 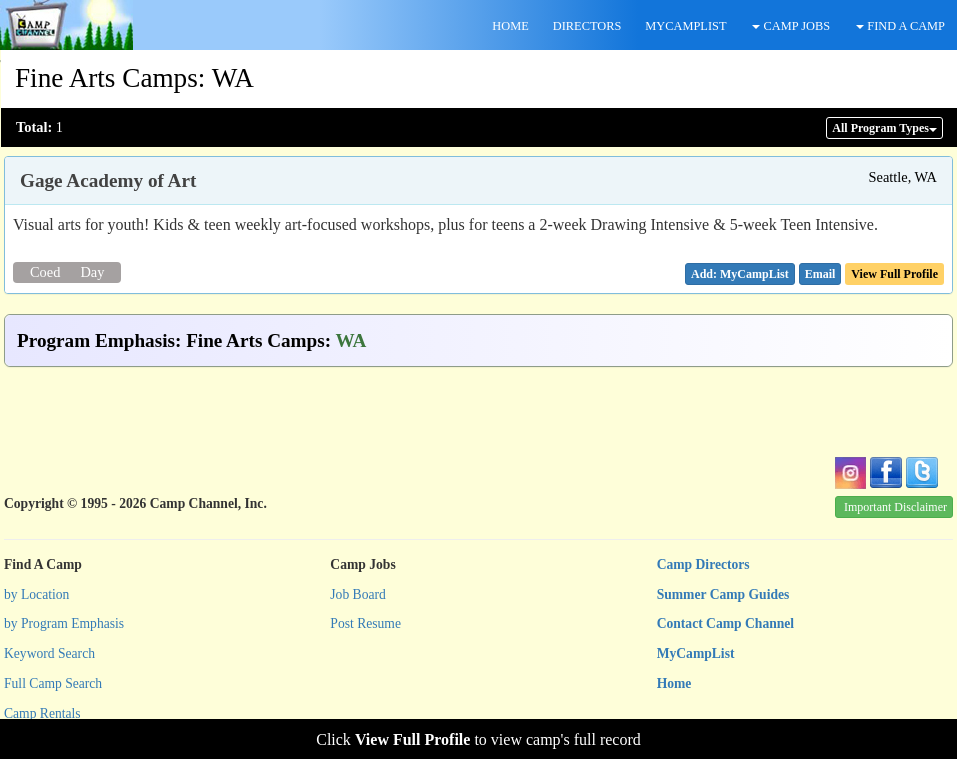 I want to click on [button], so click(x=820, y=274).